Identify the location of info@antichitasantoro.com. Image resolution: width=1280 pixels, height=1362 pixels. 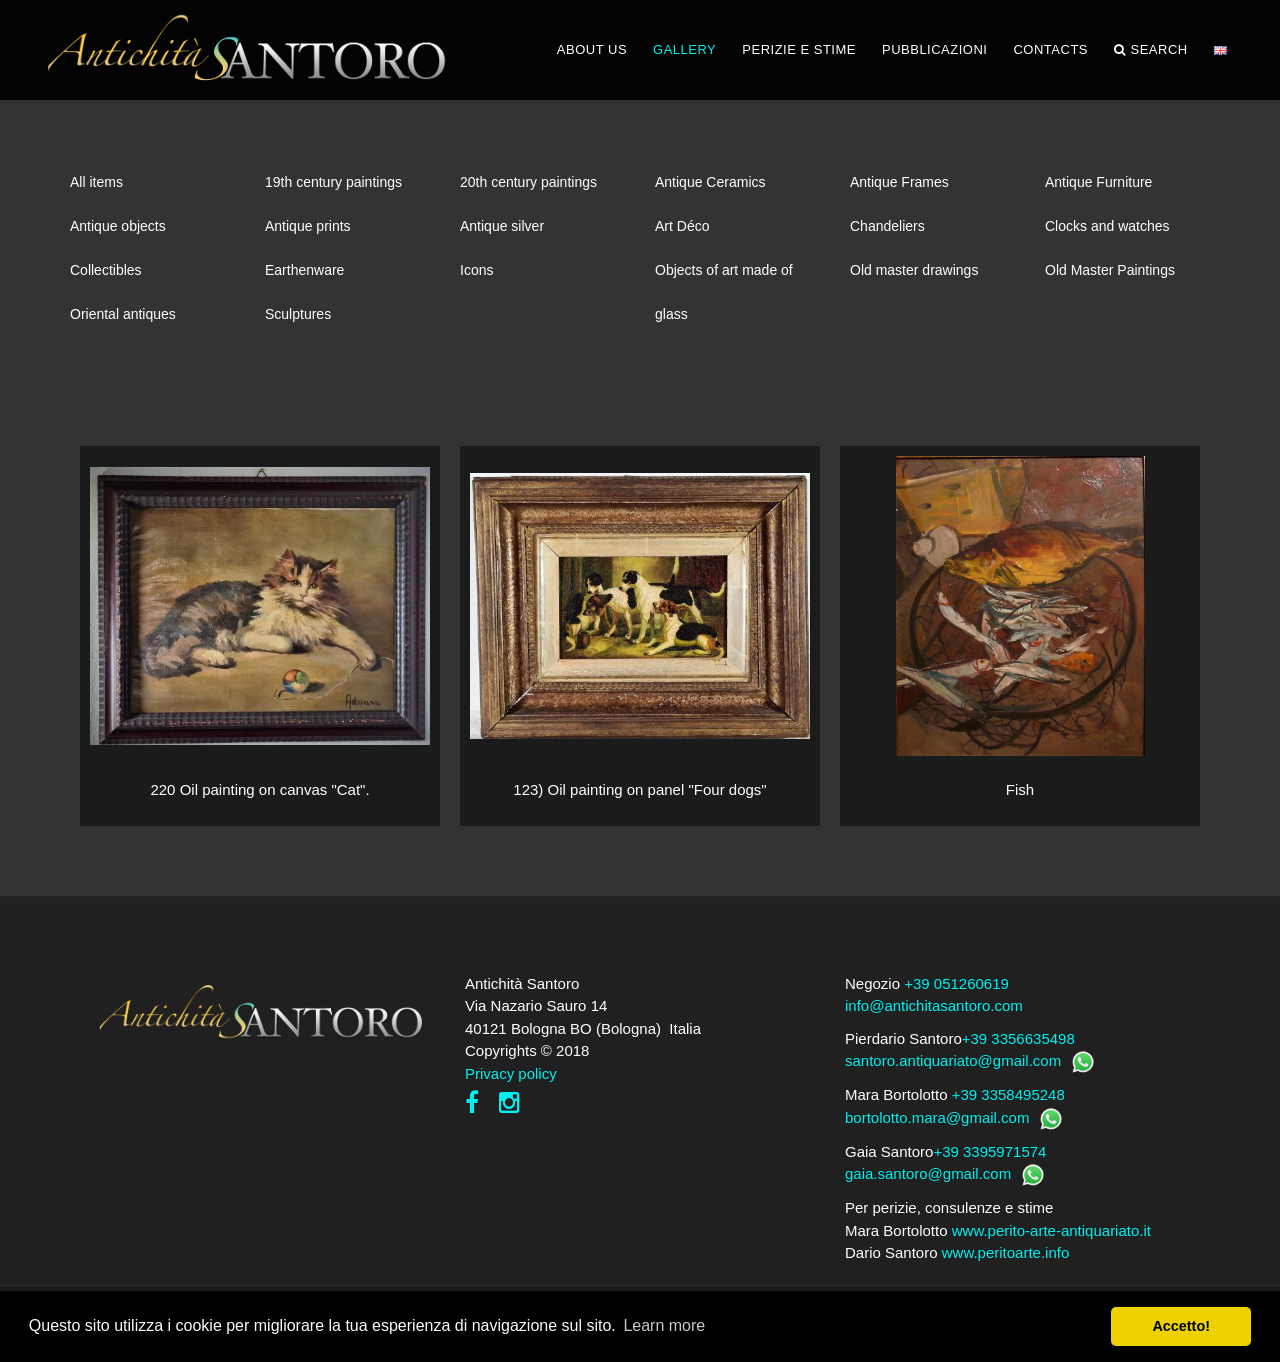
(934, 1005).